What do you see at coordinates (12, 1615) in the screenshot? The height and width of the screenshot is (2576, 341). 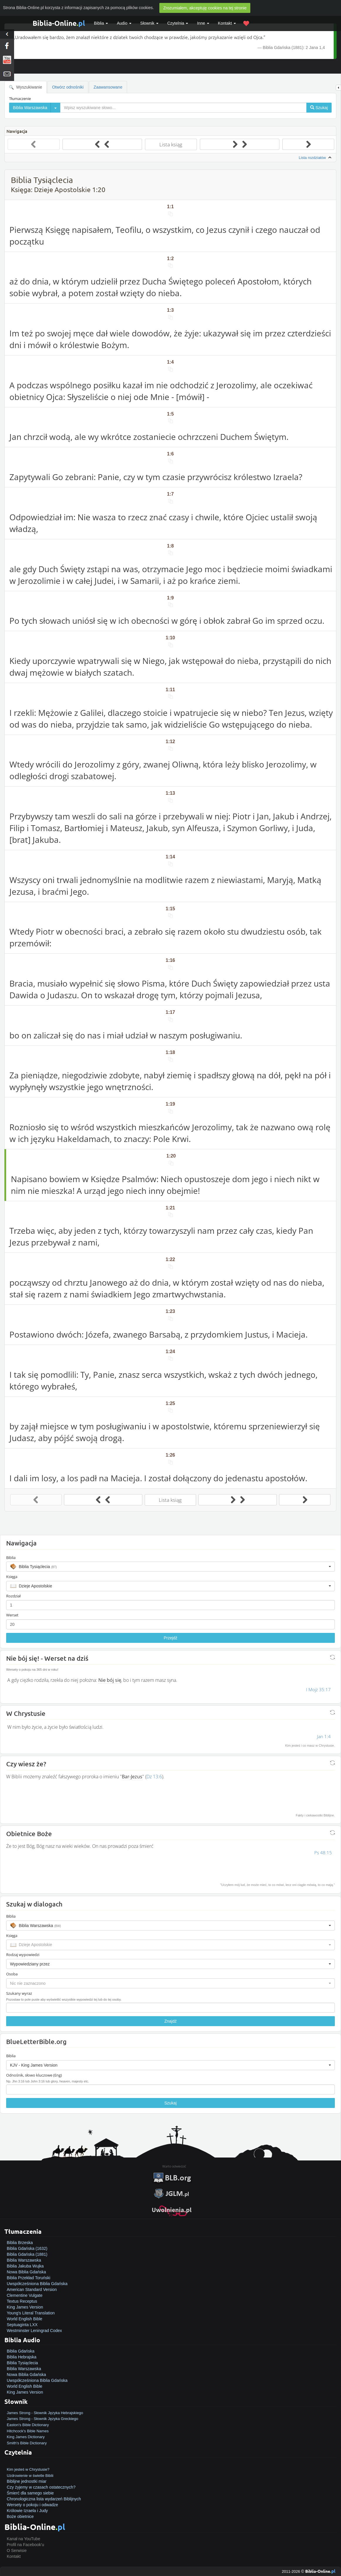 I see `Werset` at bounding box center [12, 1615].